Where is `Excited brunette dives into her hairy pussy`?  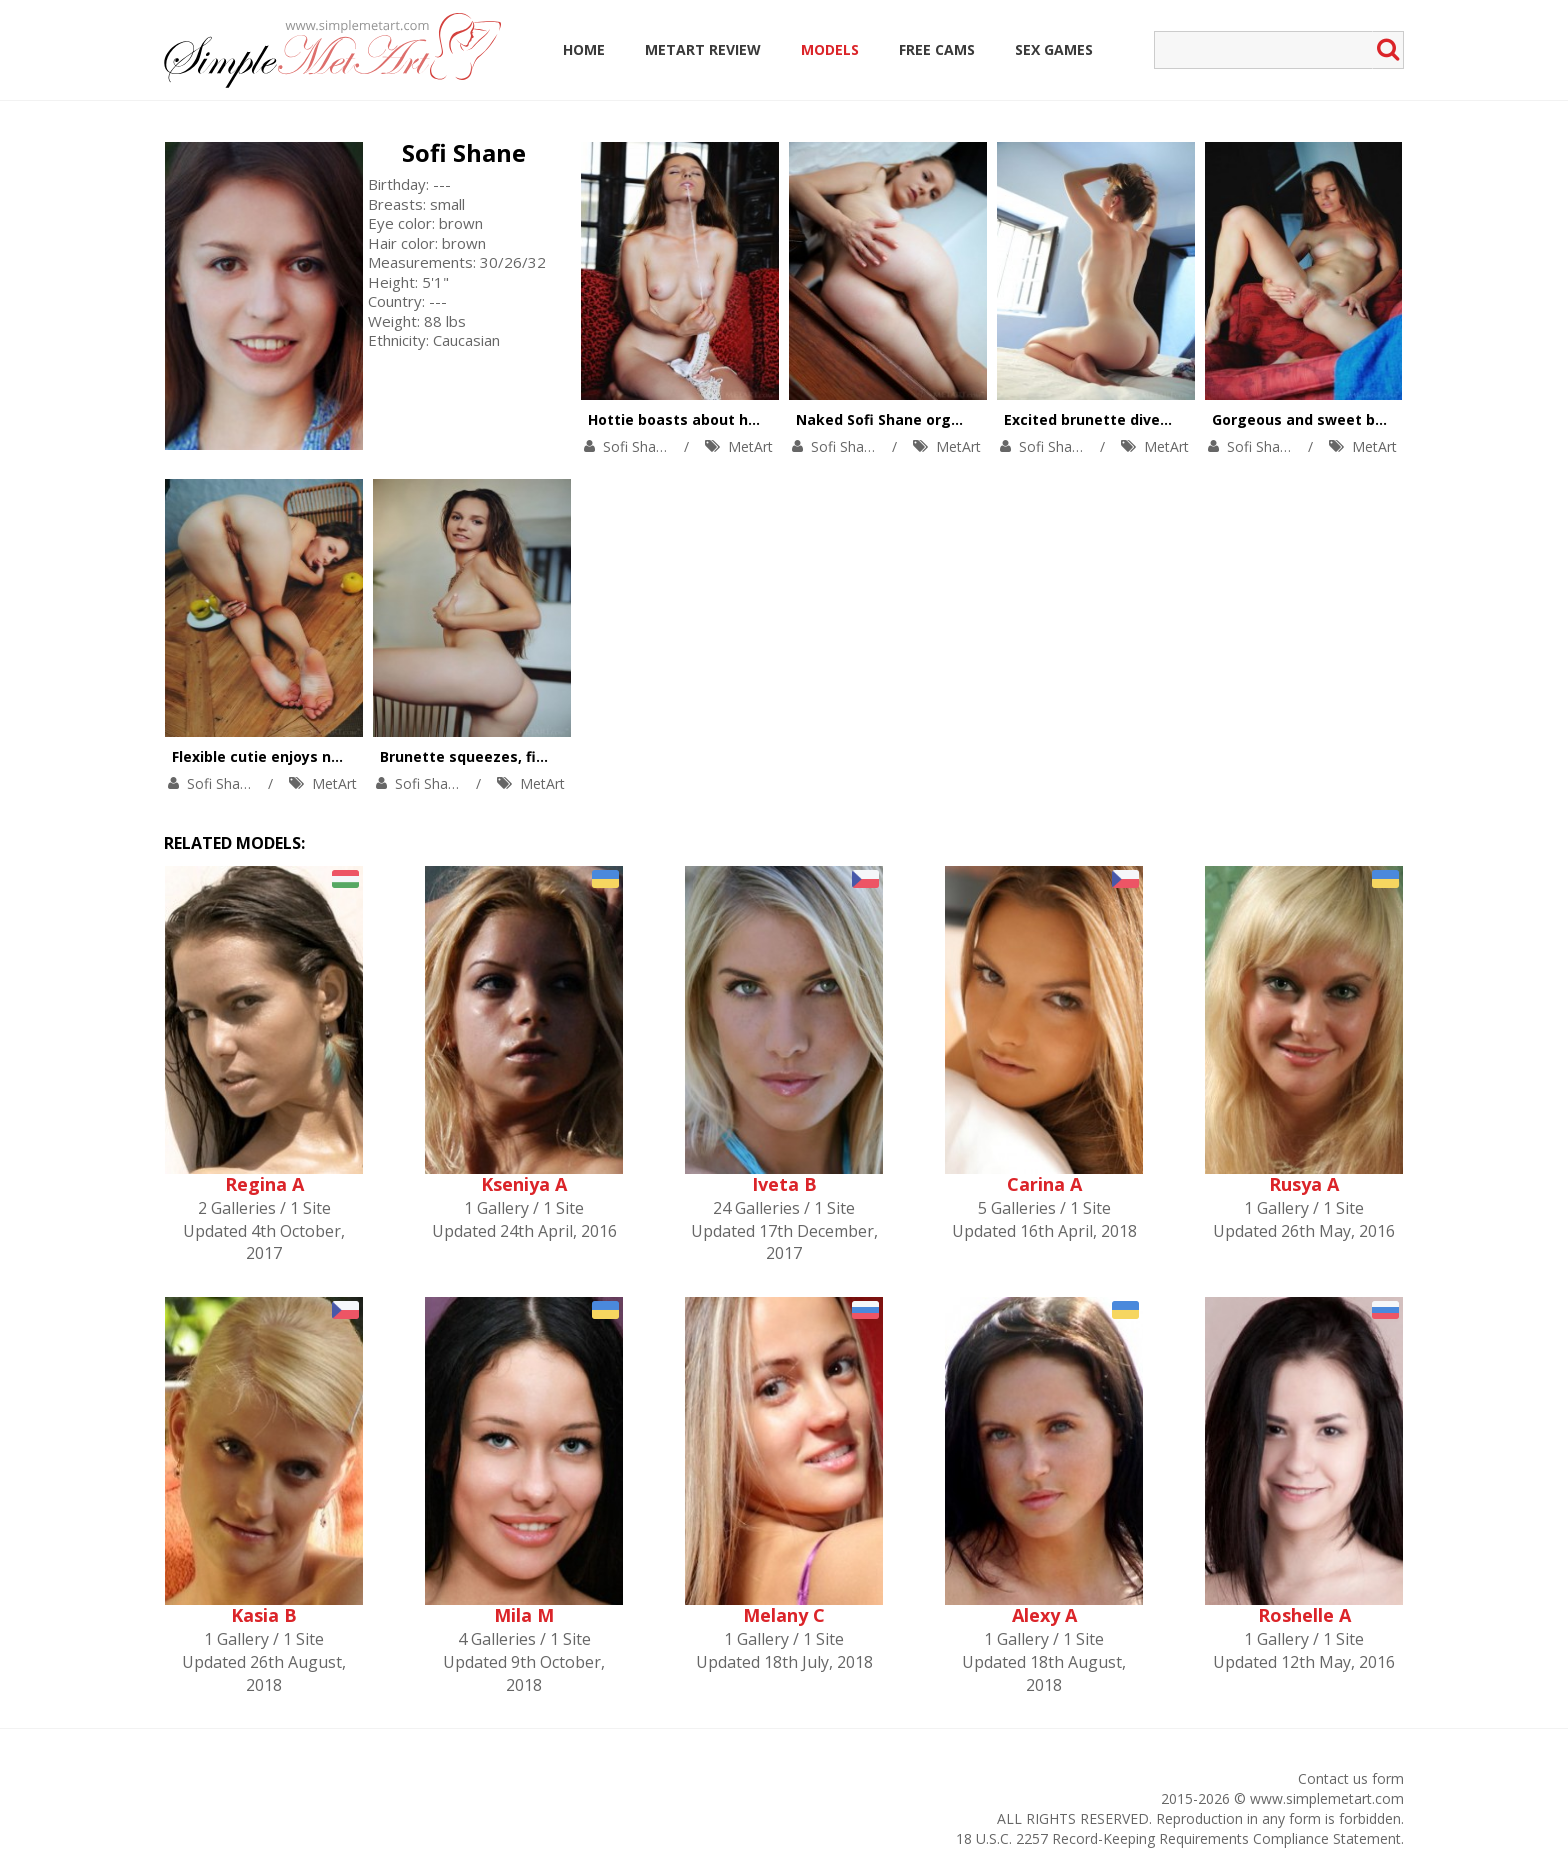
Excited brunette dives into her hairy pussy is located at coordinates (1159, 419).